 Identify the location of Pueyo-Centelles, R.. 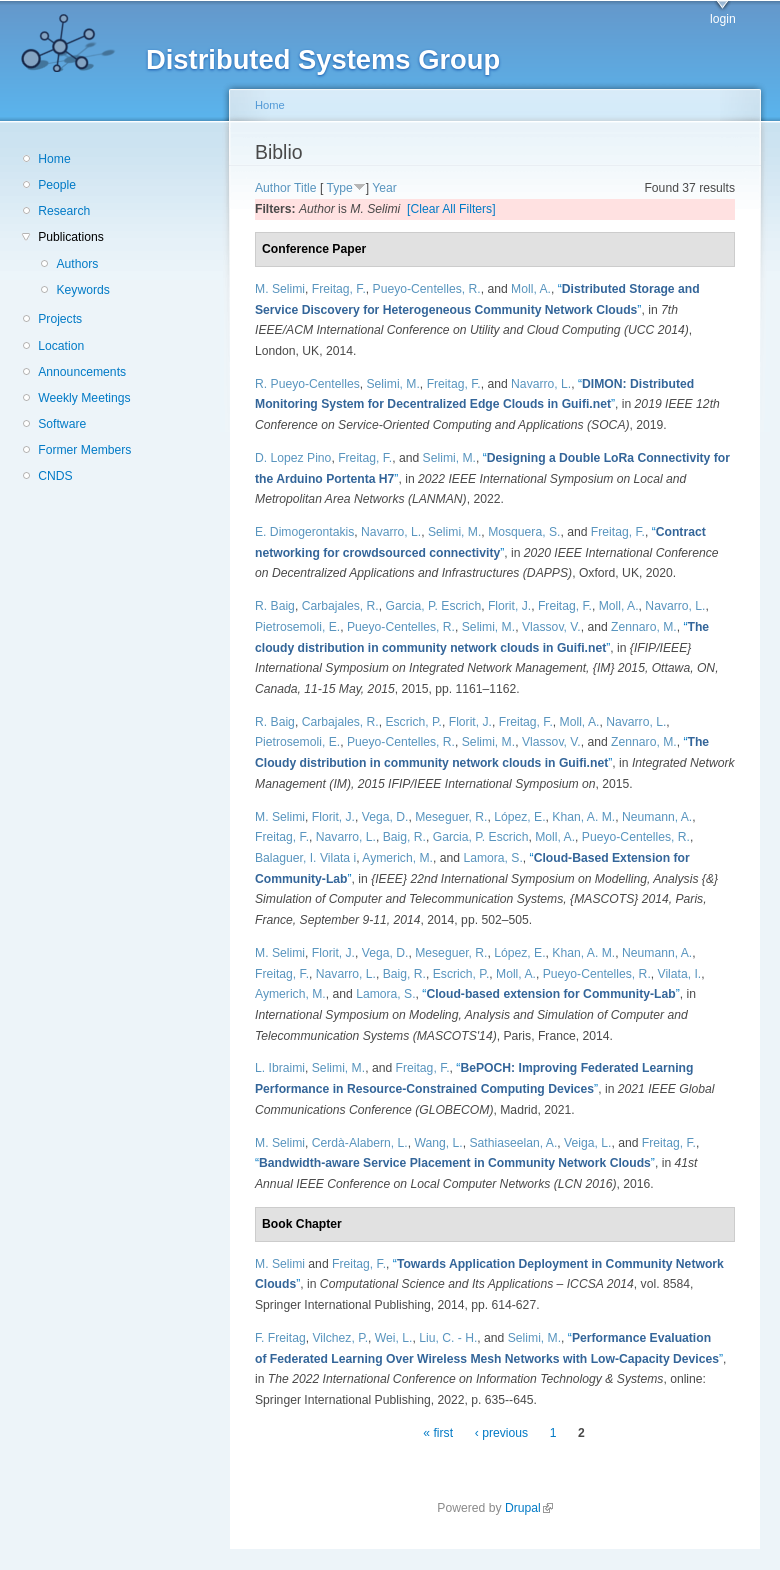
(427, 289).